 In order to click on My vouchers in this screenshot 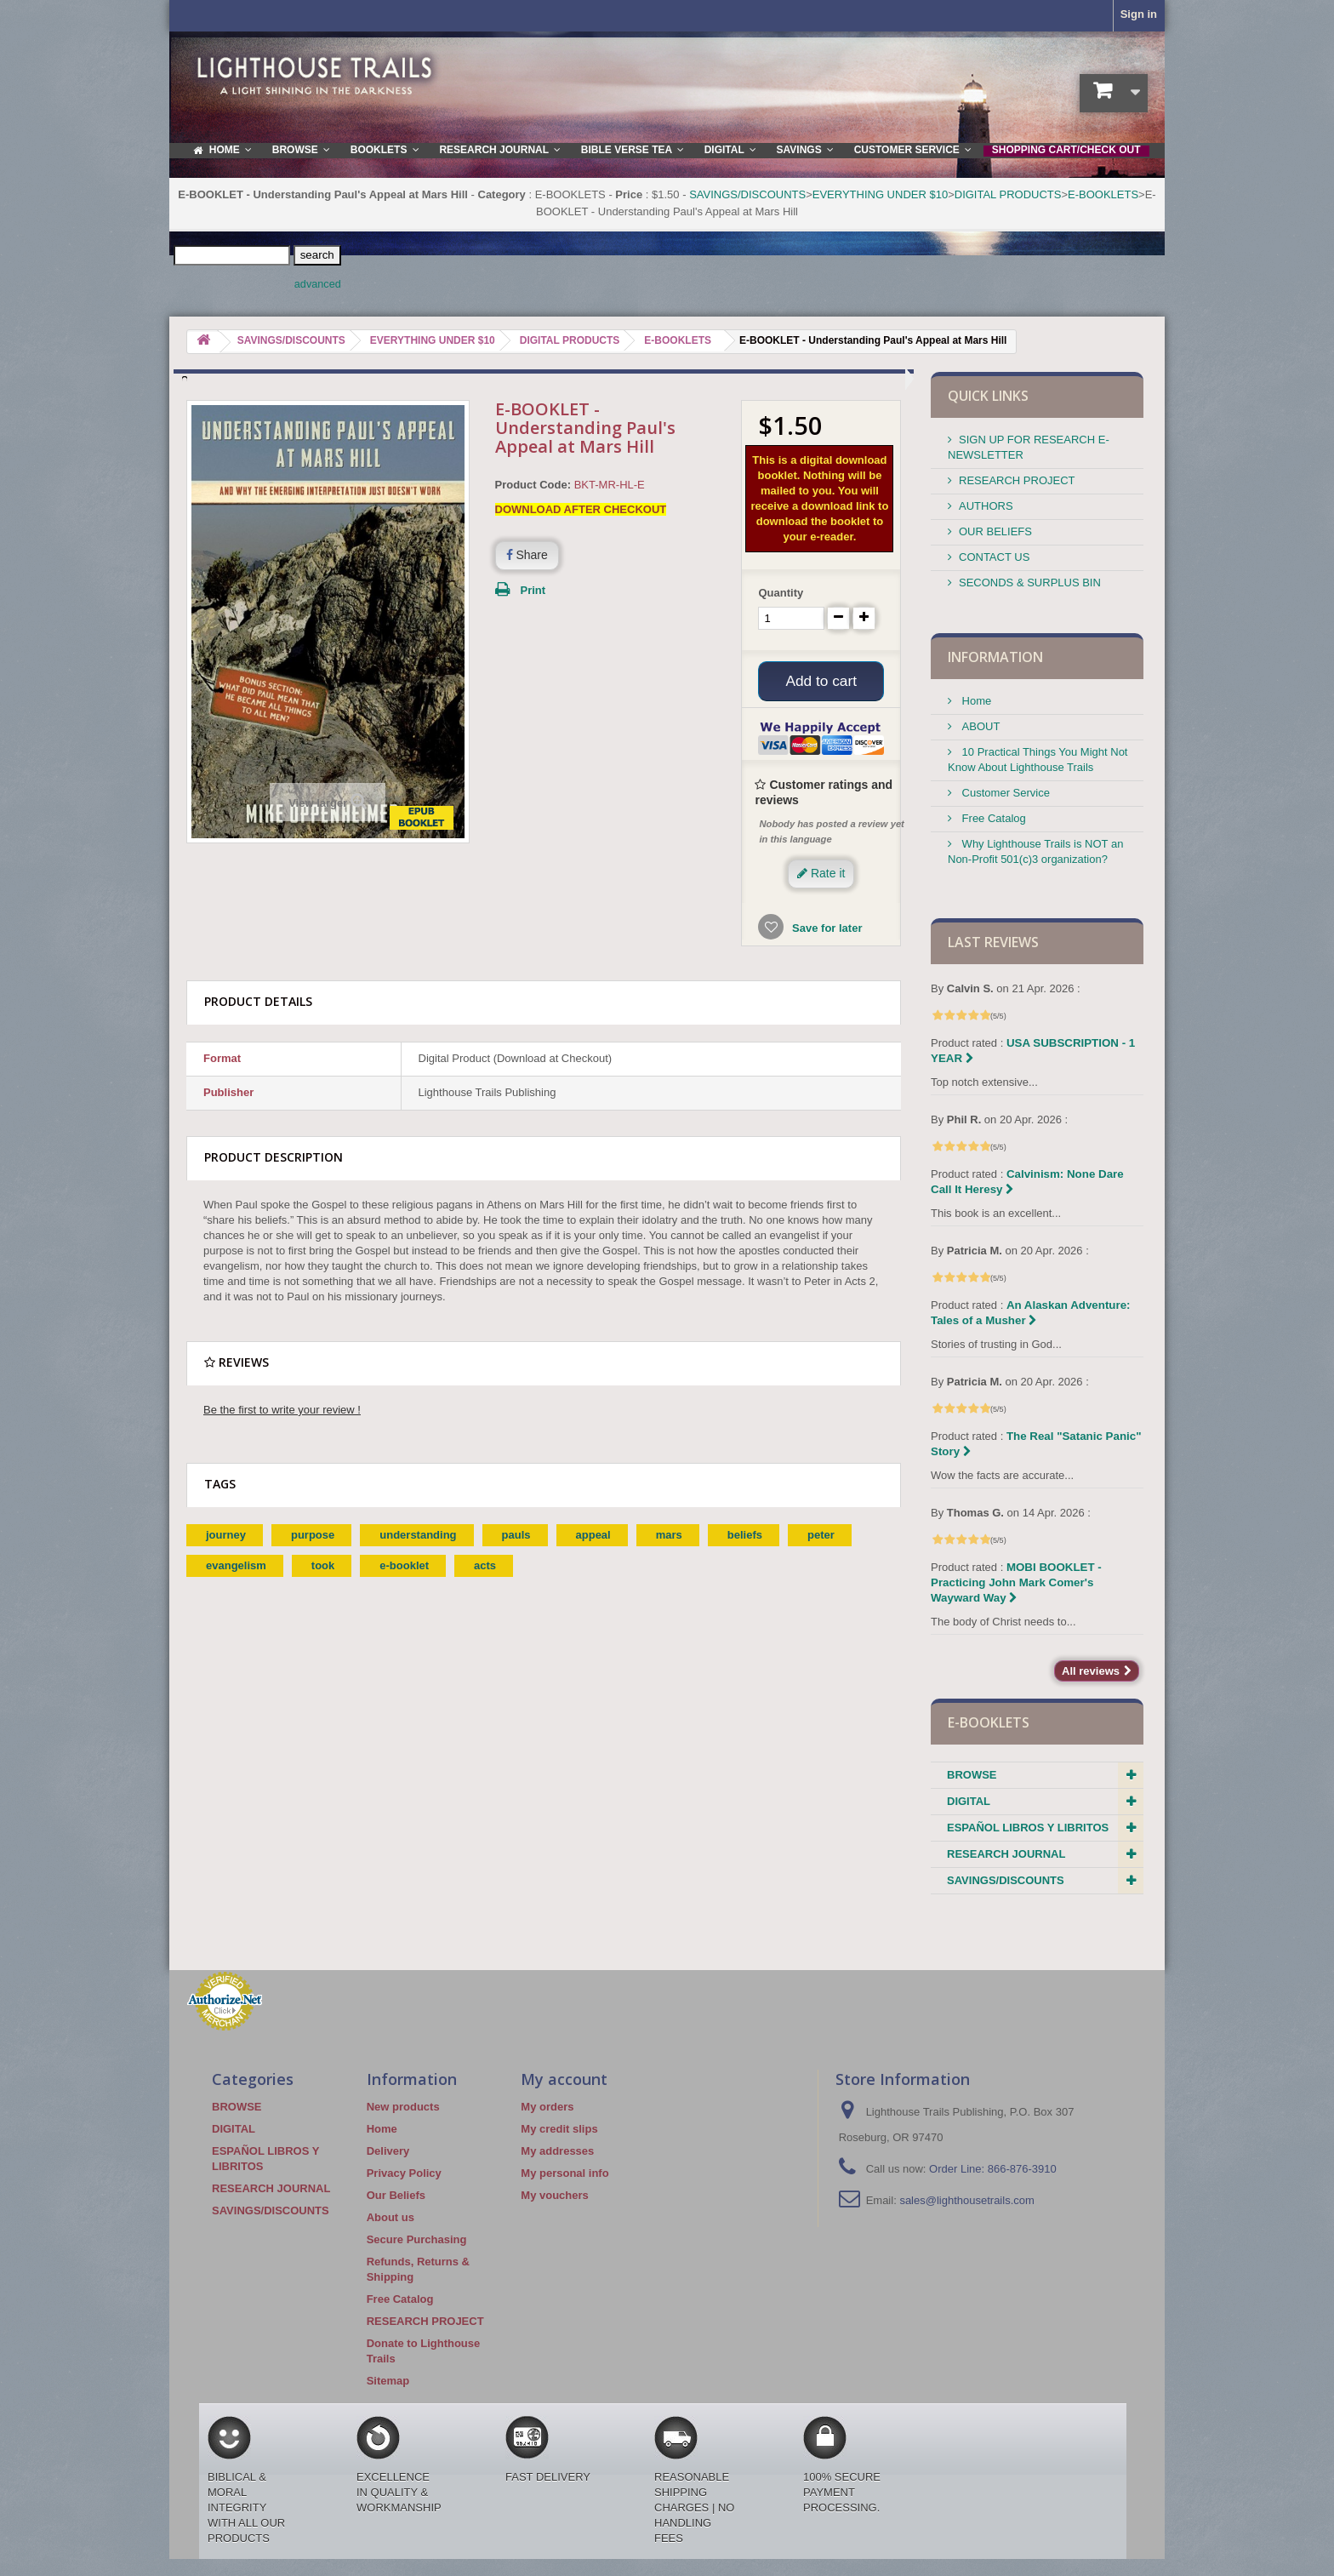, I will do `click(554, 2195)`.